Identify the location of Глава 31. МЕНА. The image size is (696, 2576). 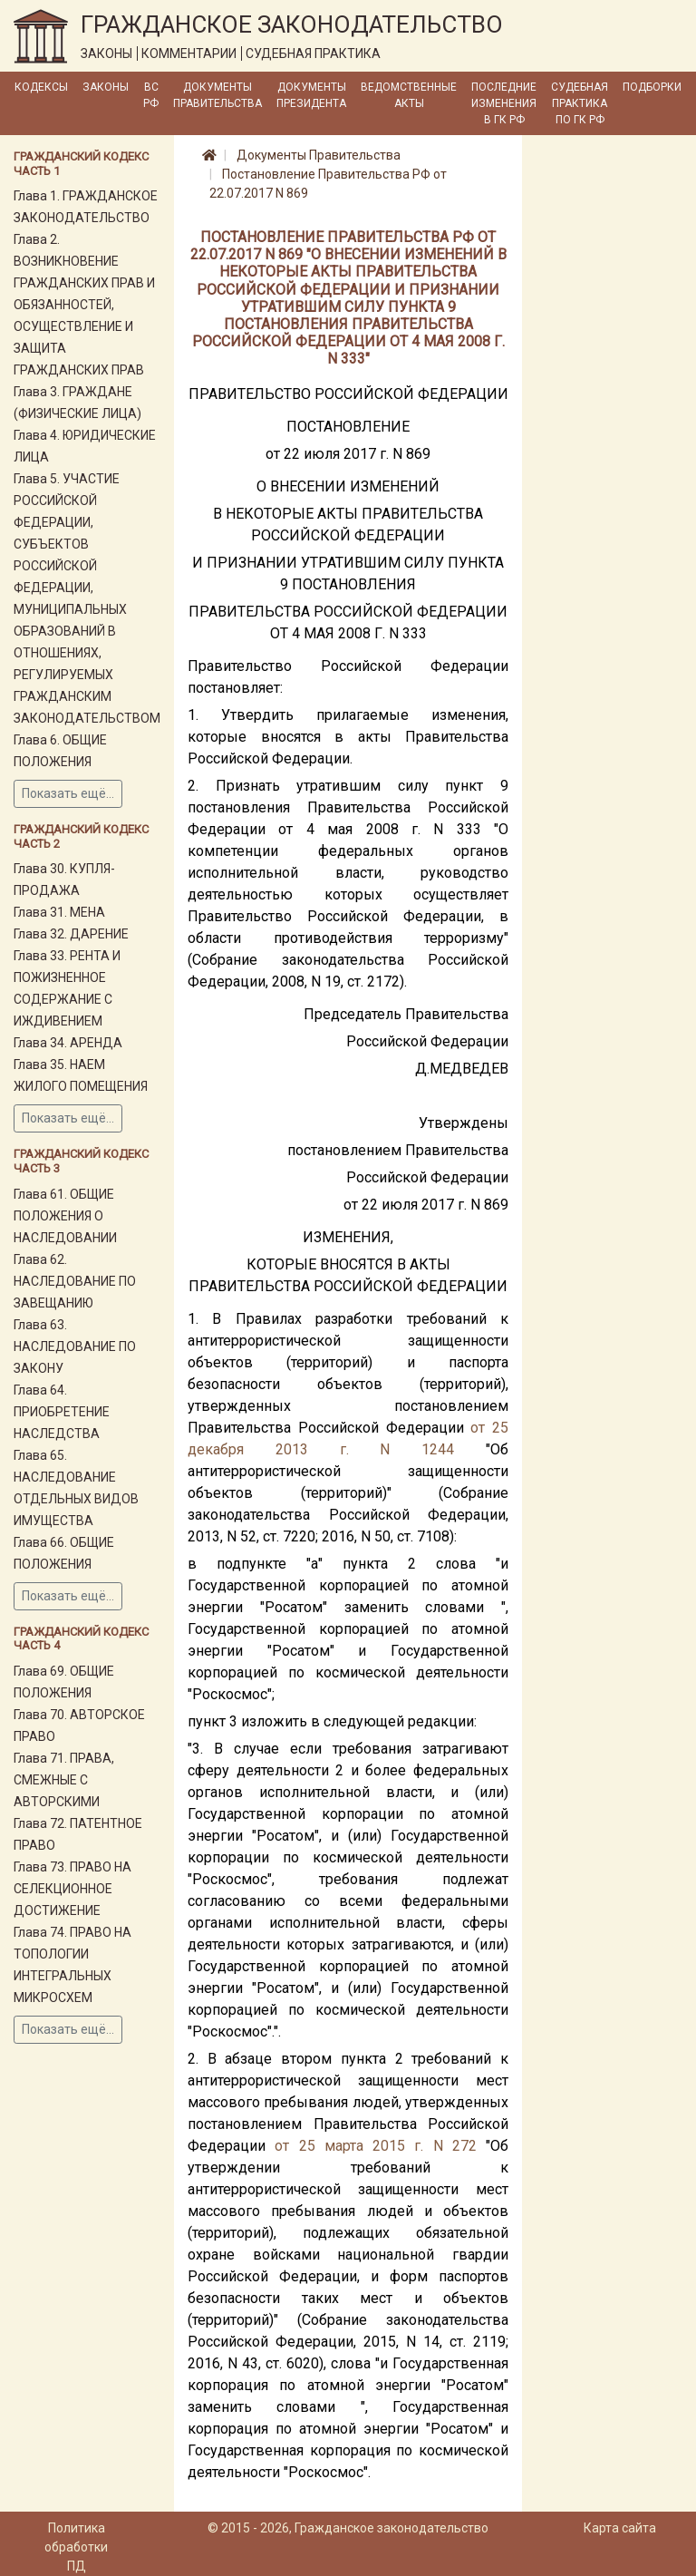
(59, 912).